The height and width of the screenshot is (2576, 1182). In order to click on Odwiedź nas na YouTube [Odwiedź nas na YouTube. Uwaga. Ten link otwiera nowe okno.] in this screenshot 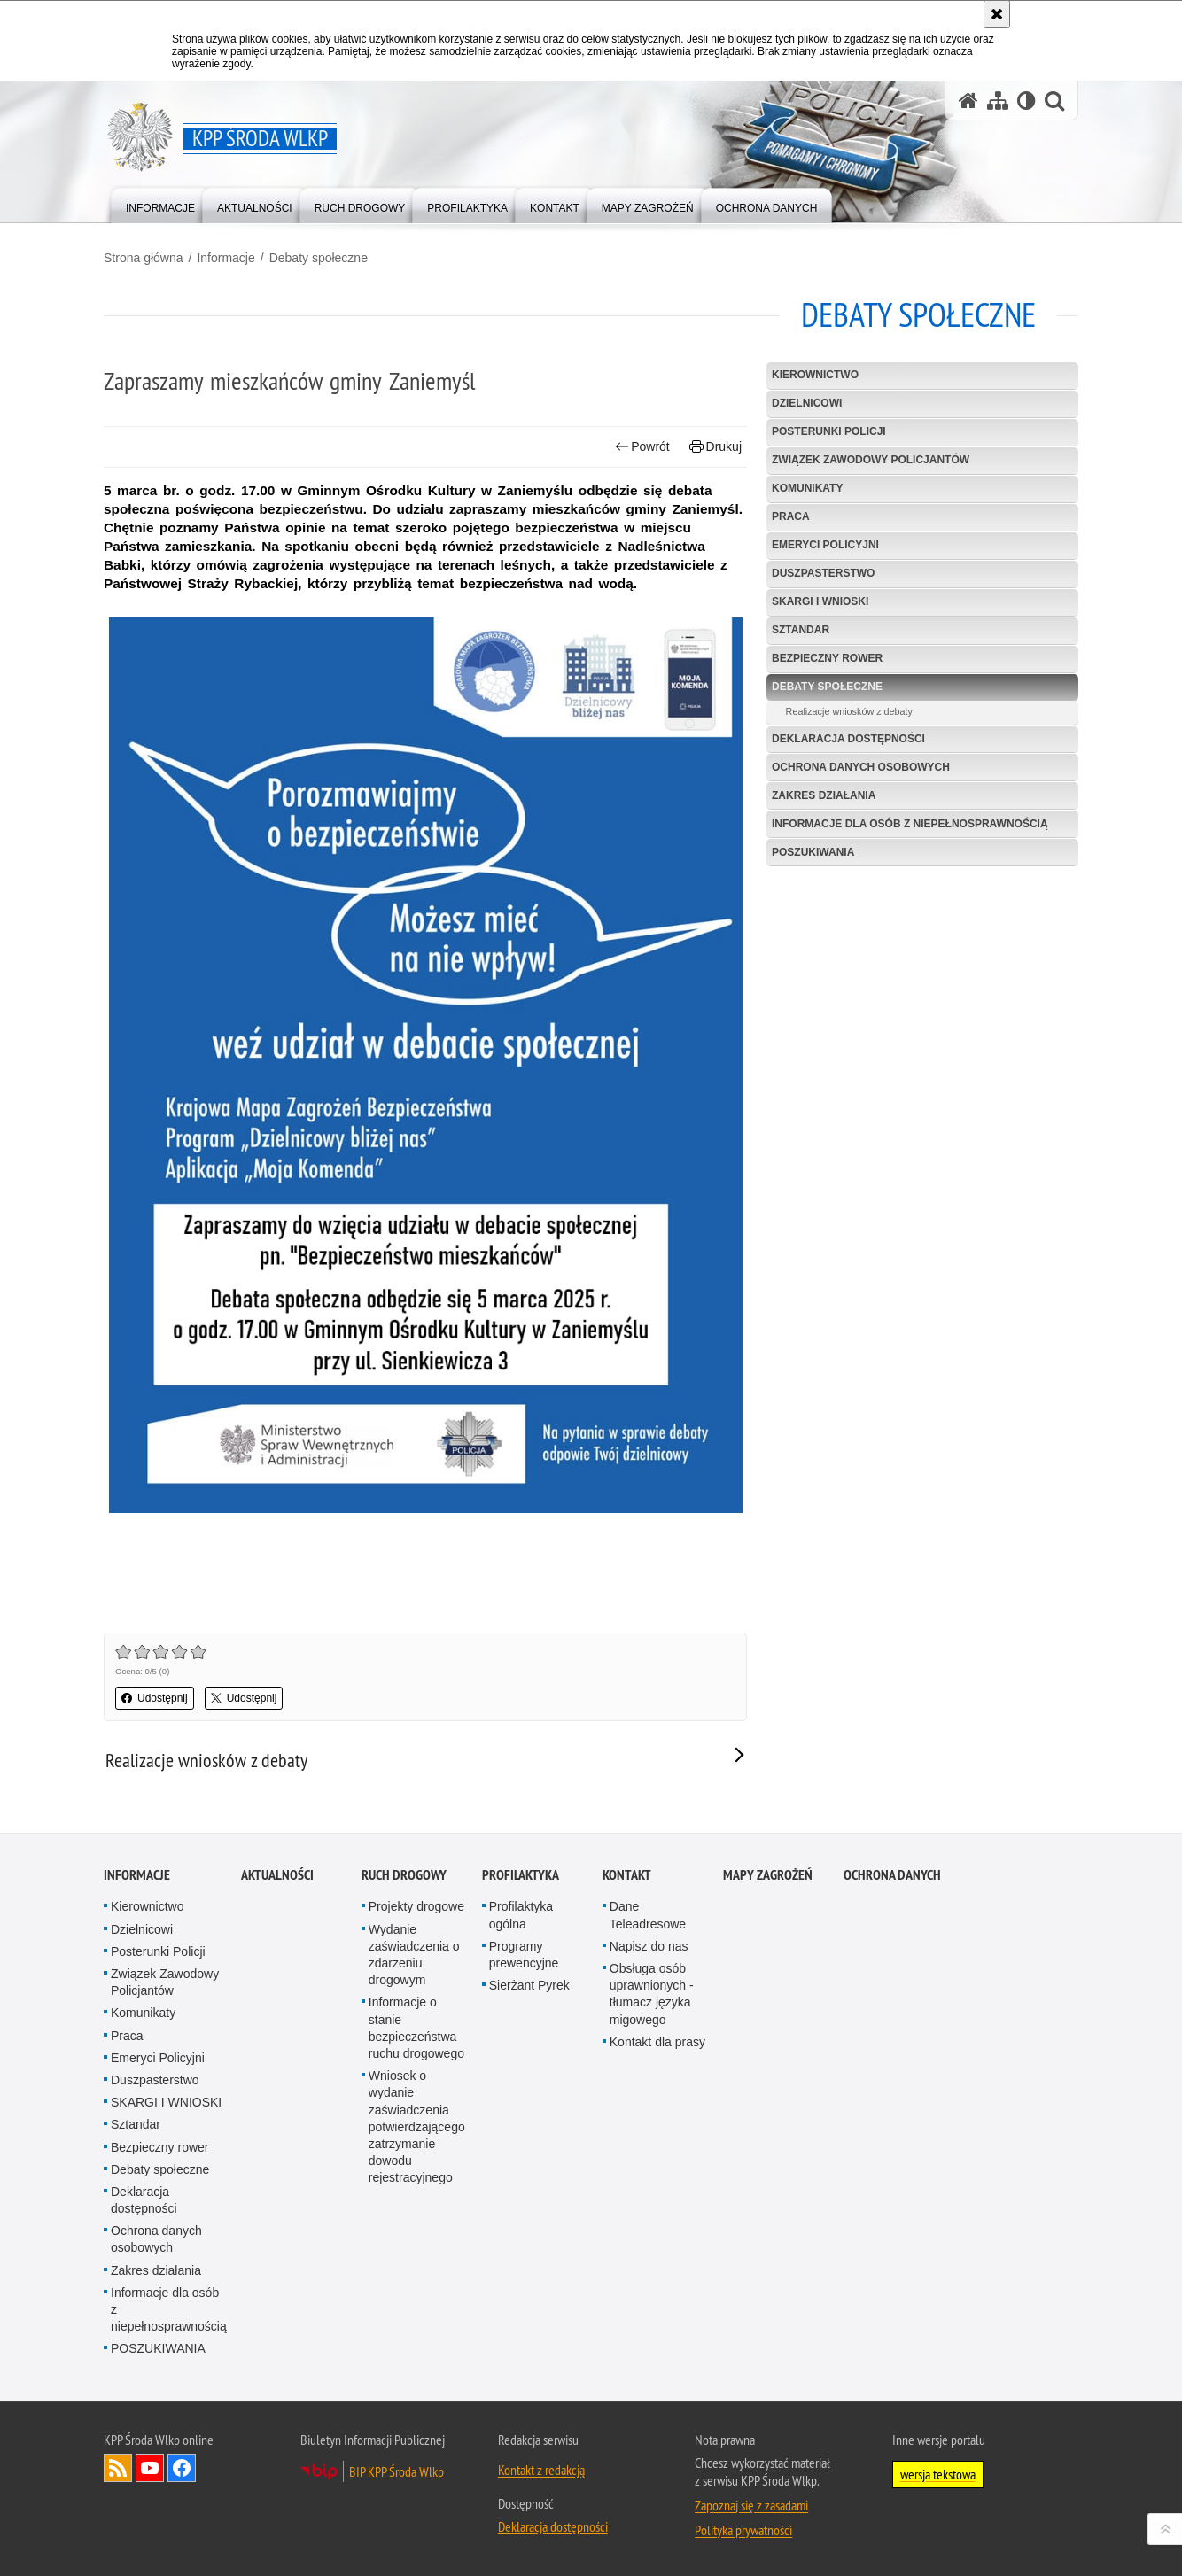, I will do `click(150, 2468)`.